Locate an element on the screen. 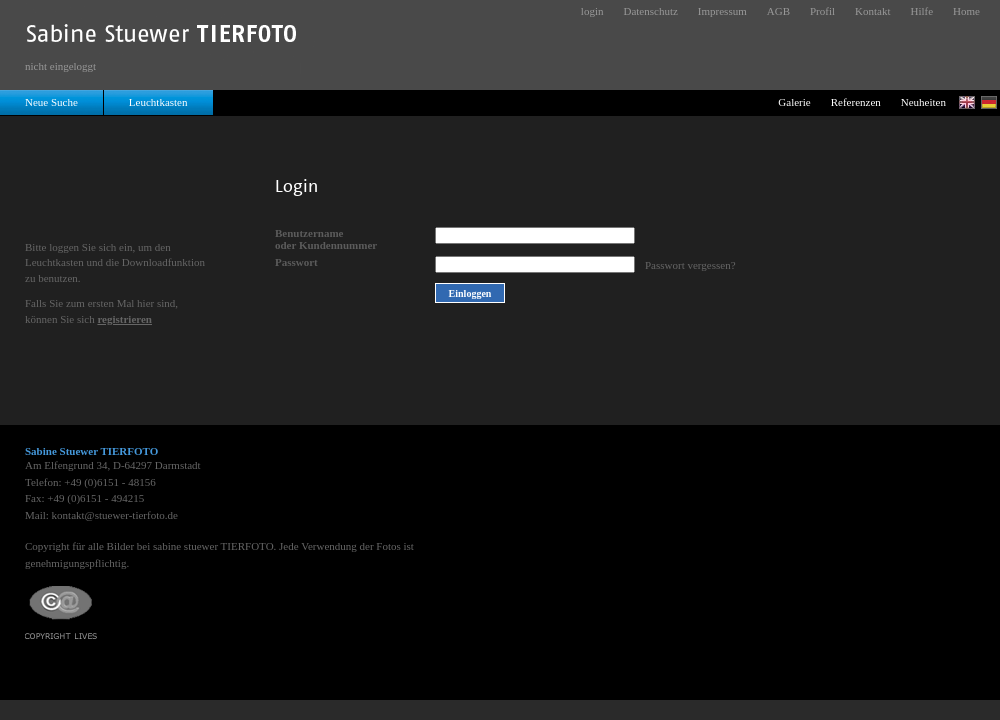  Impressum is located at coordinates (722, 11).